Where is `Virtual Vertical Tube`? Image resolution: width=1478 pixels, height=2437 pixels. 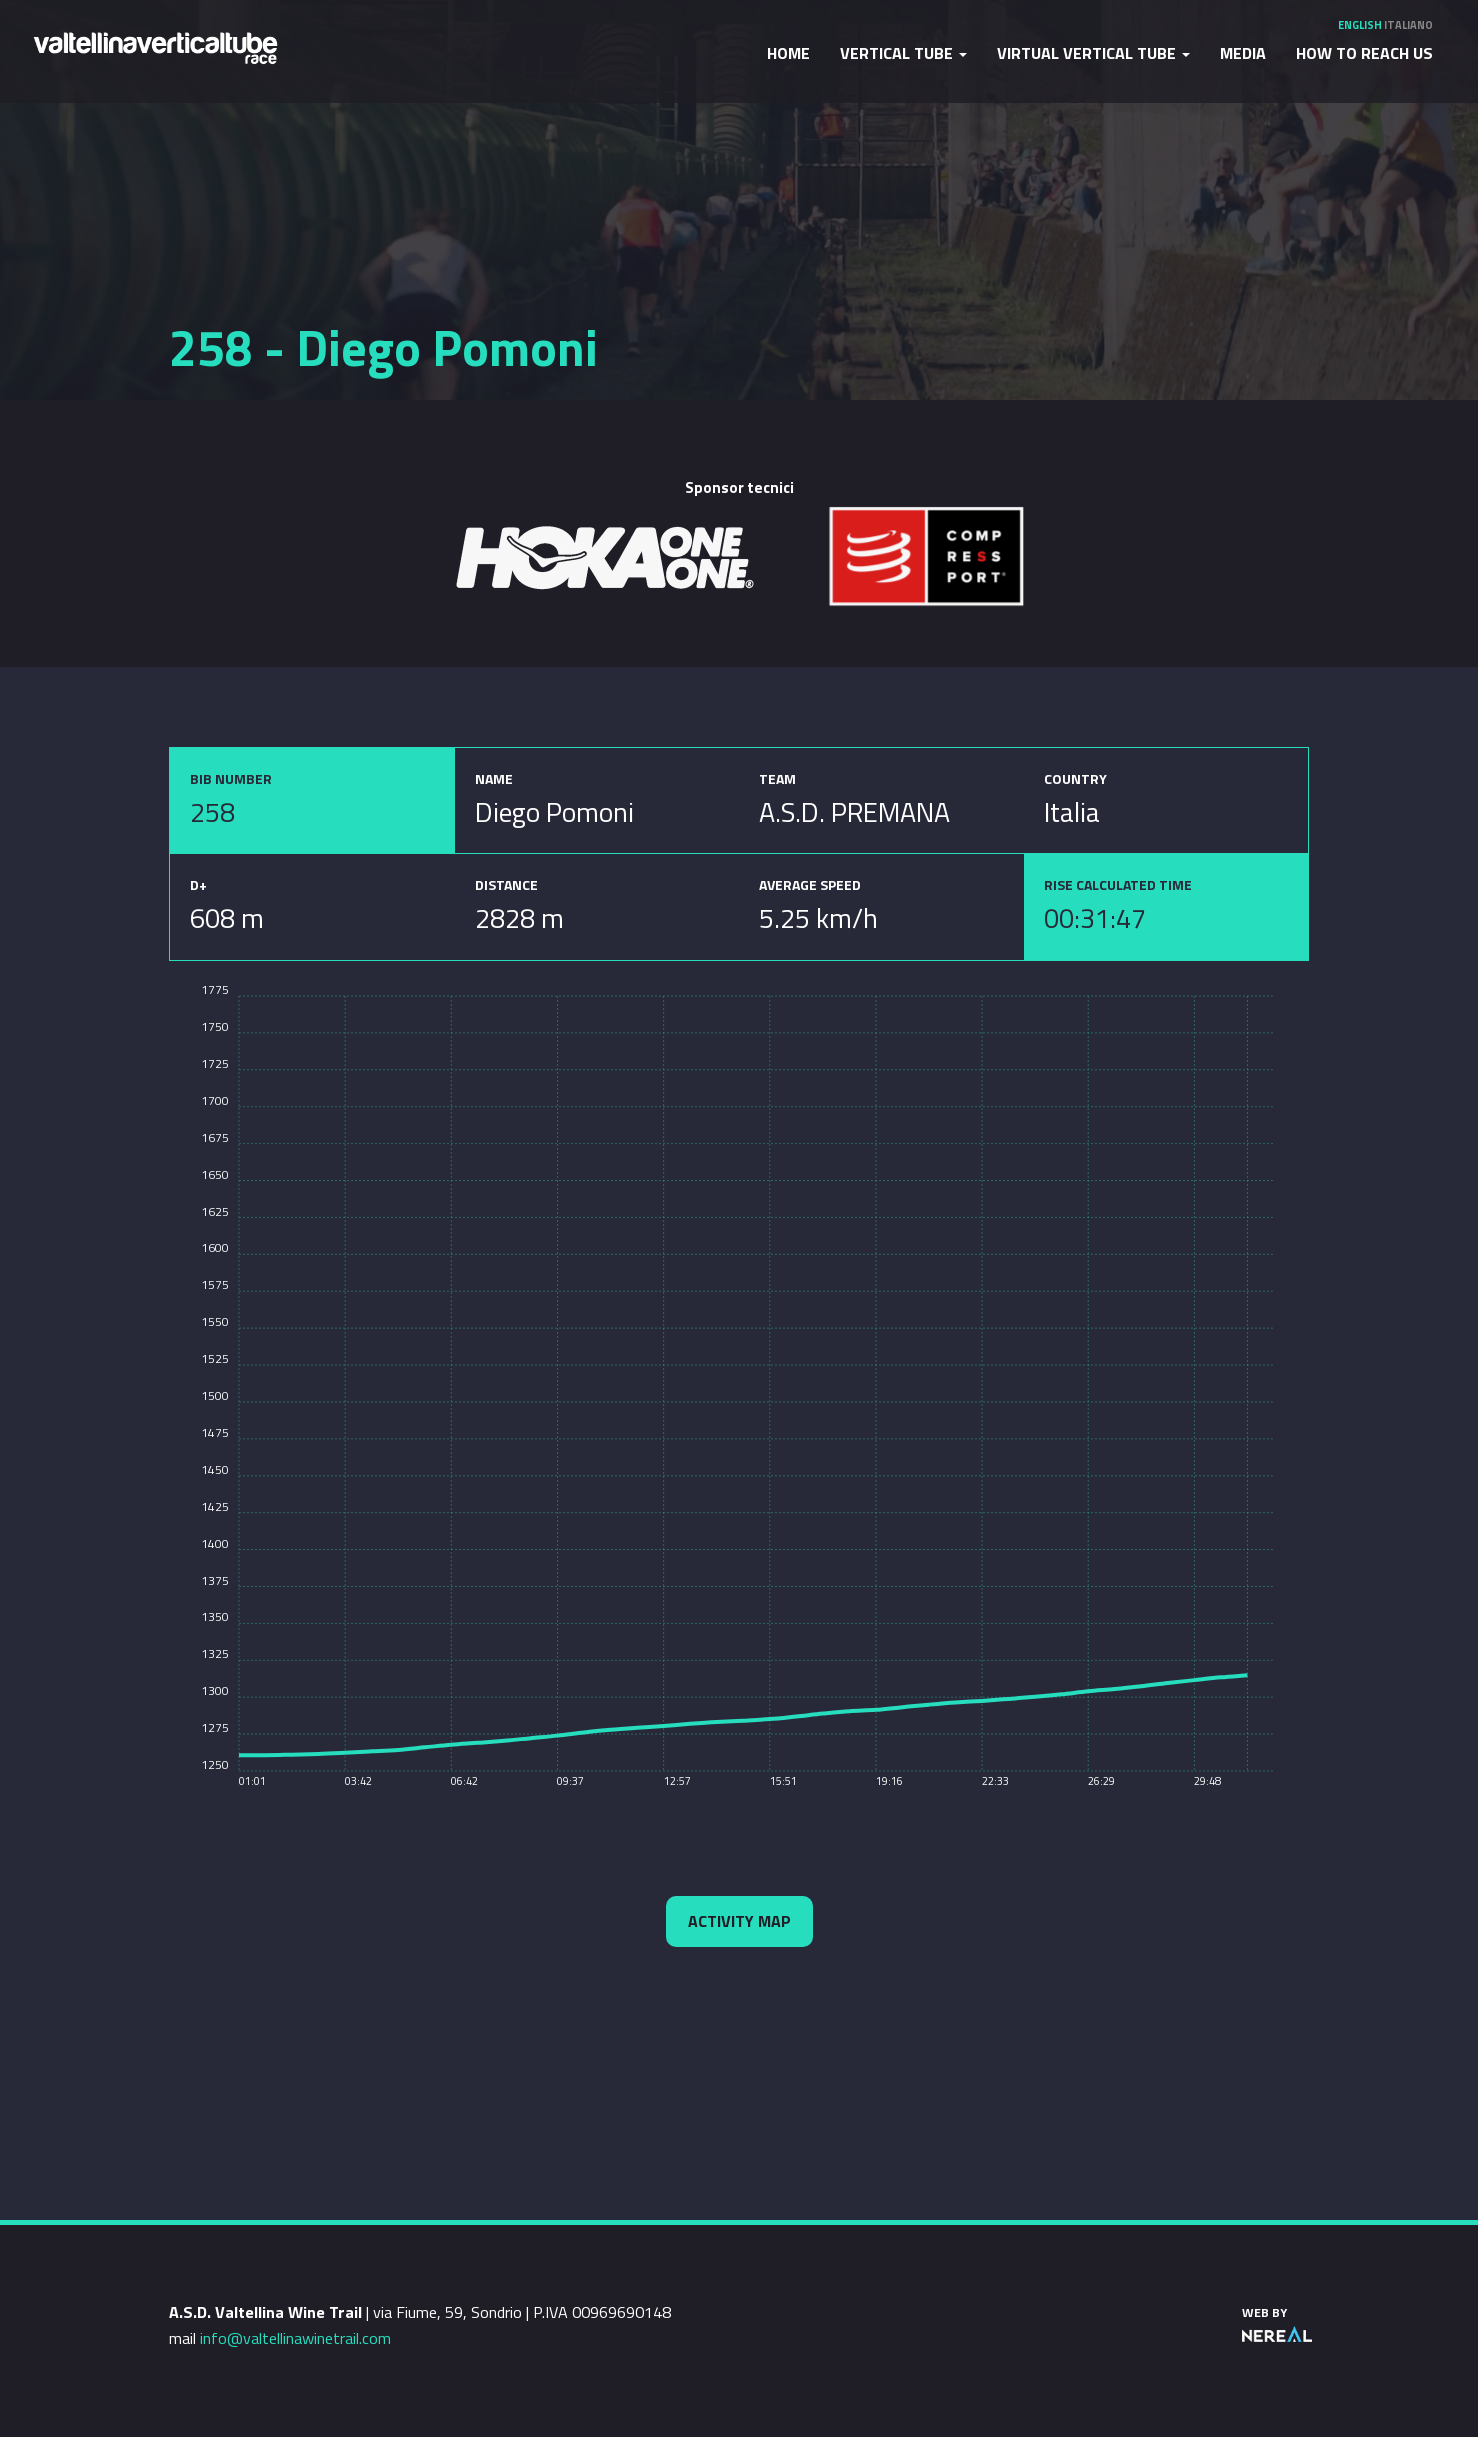
Virtual Vertical Tube is located at coordinates (1093, 53).